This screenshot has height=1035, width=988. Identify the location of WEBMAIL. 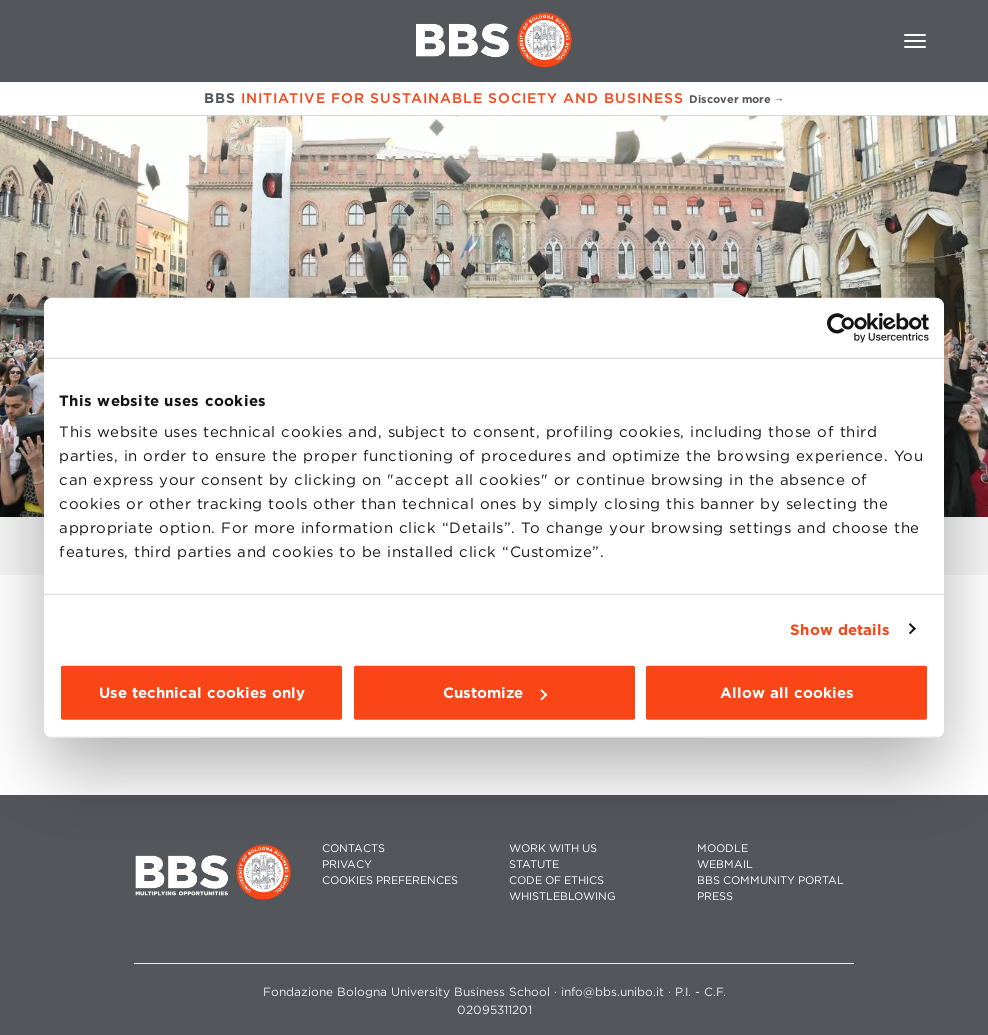
(725, 864).